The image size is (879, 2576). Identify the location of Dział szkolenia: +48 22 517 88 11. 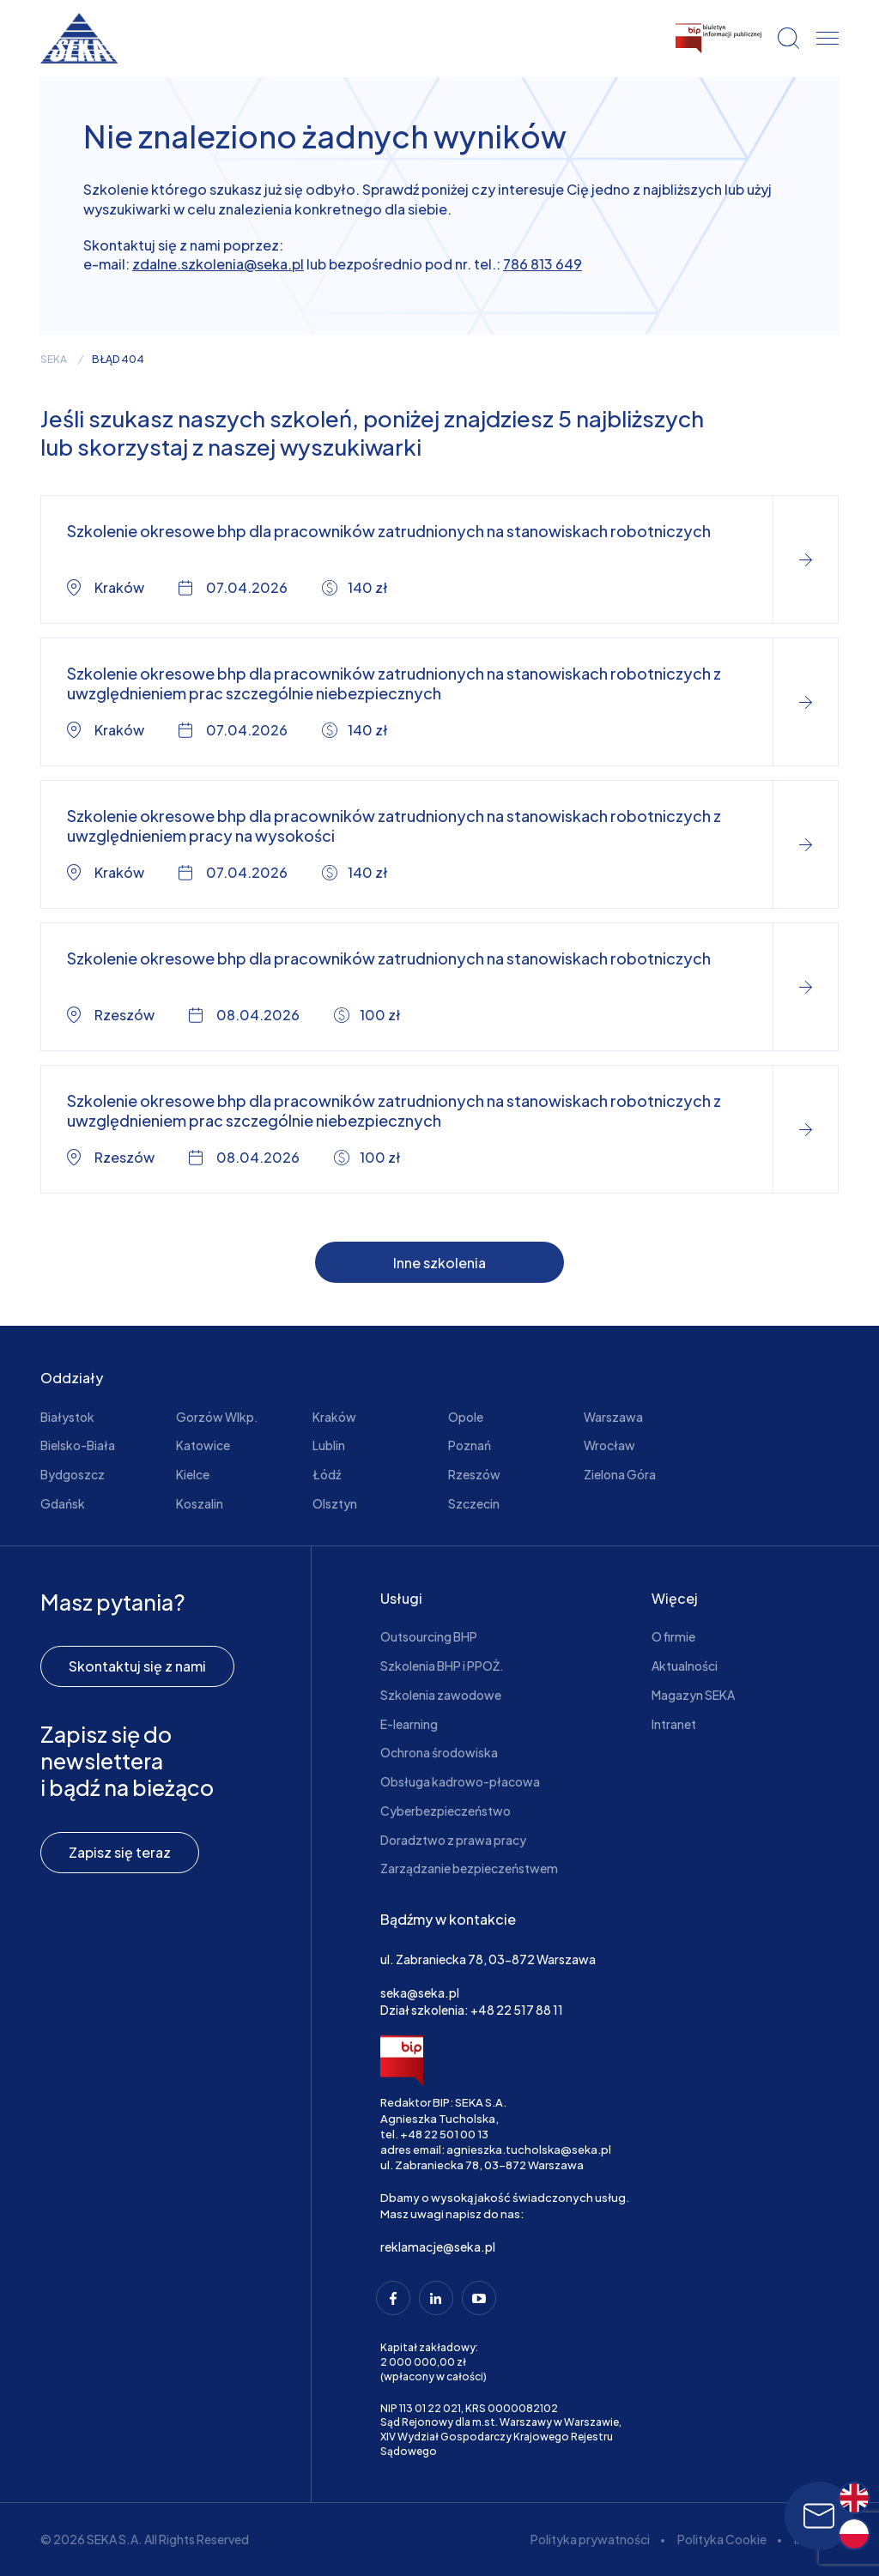
(471, 2009).